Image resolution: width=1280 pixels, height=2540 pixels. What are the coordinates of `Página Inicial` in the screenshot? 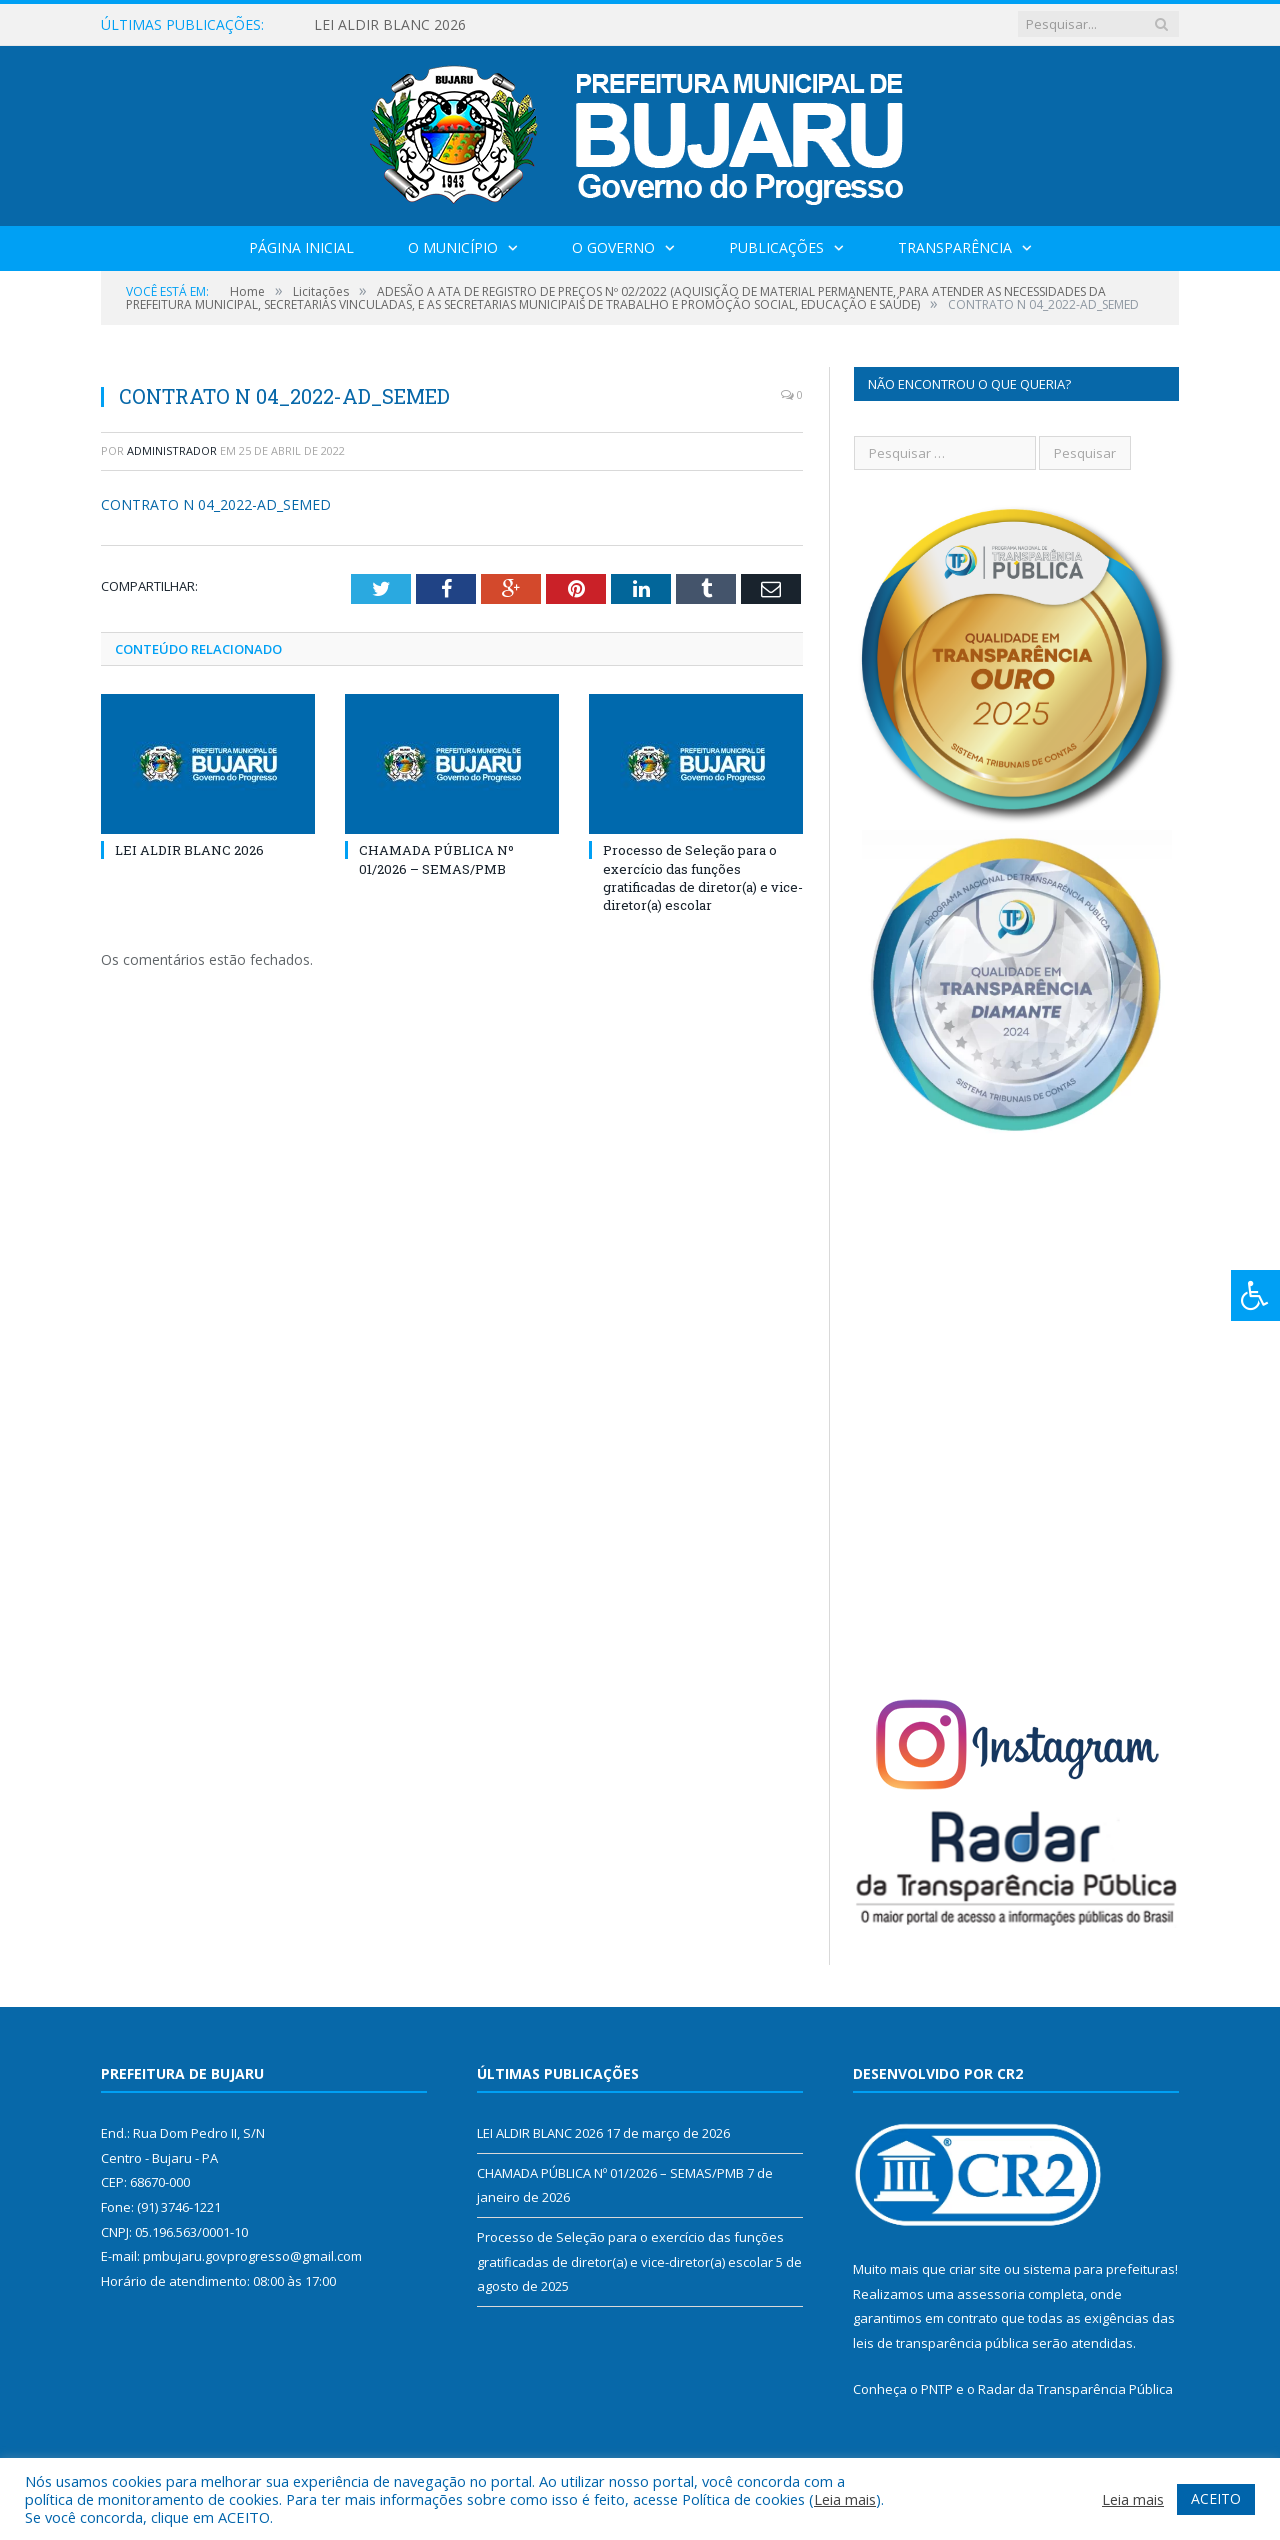 It's located at (301, 247).